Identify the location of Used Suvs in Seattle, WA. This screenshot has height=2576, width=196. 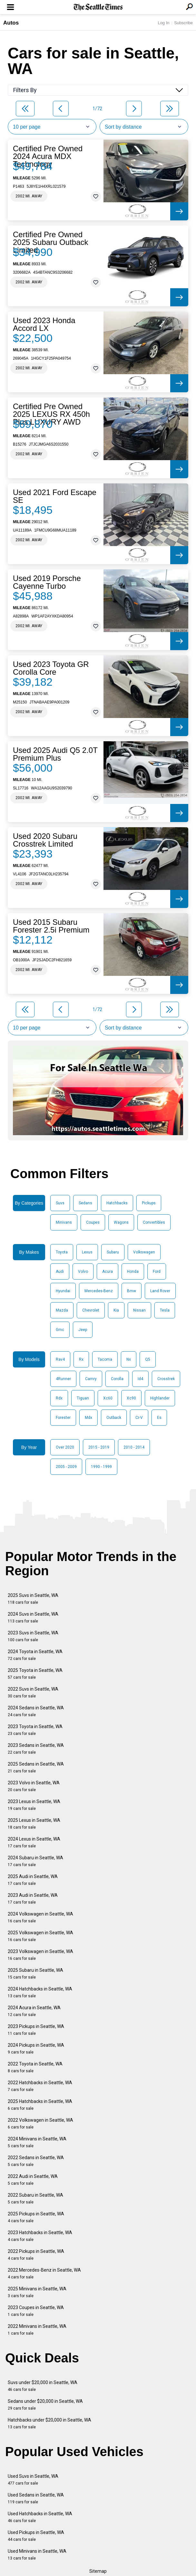
(33, 2480).